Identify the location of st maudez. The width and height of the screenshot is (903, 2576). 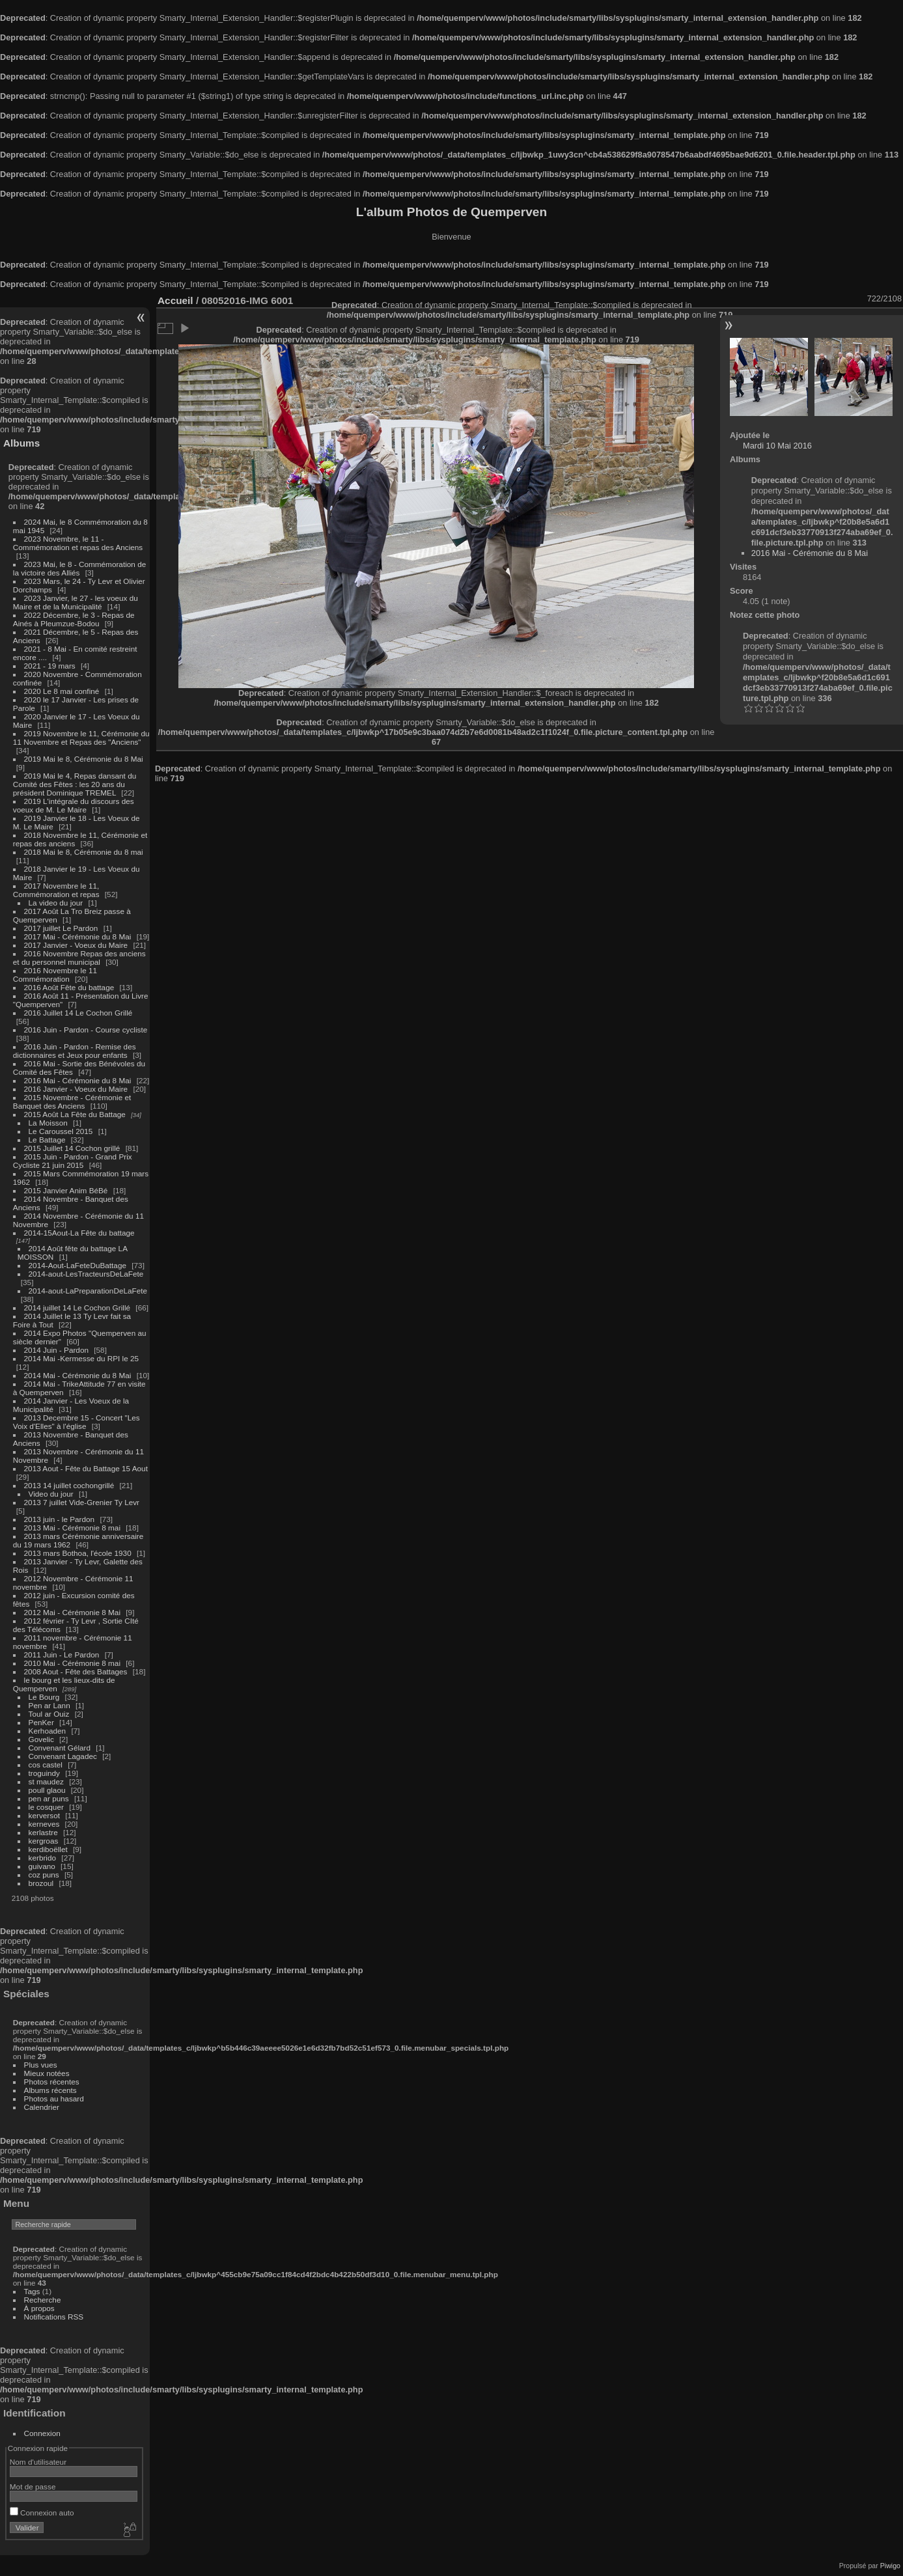
(46, 1781).